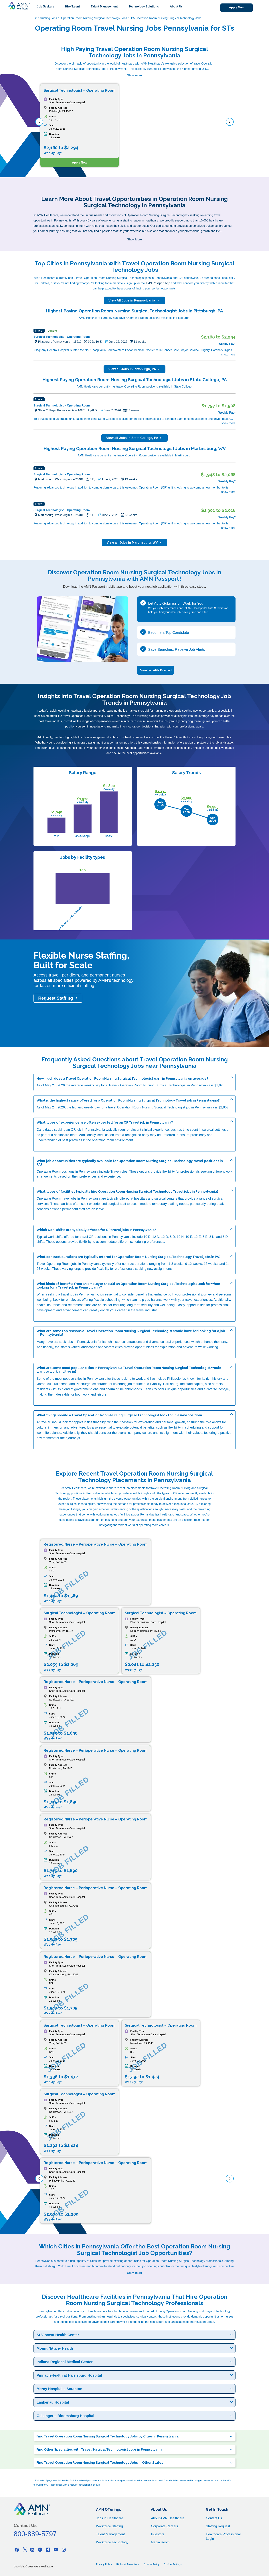 This screenshot has width=269, height=2576. Describe the element at coordinates (56, 2549) in the screenshot. I see `[Youtube]` at that location.